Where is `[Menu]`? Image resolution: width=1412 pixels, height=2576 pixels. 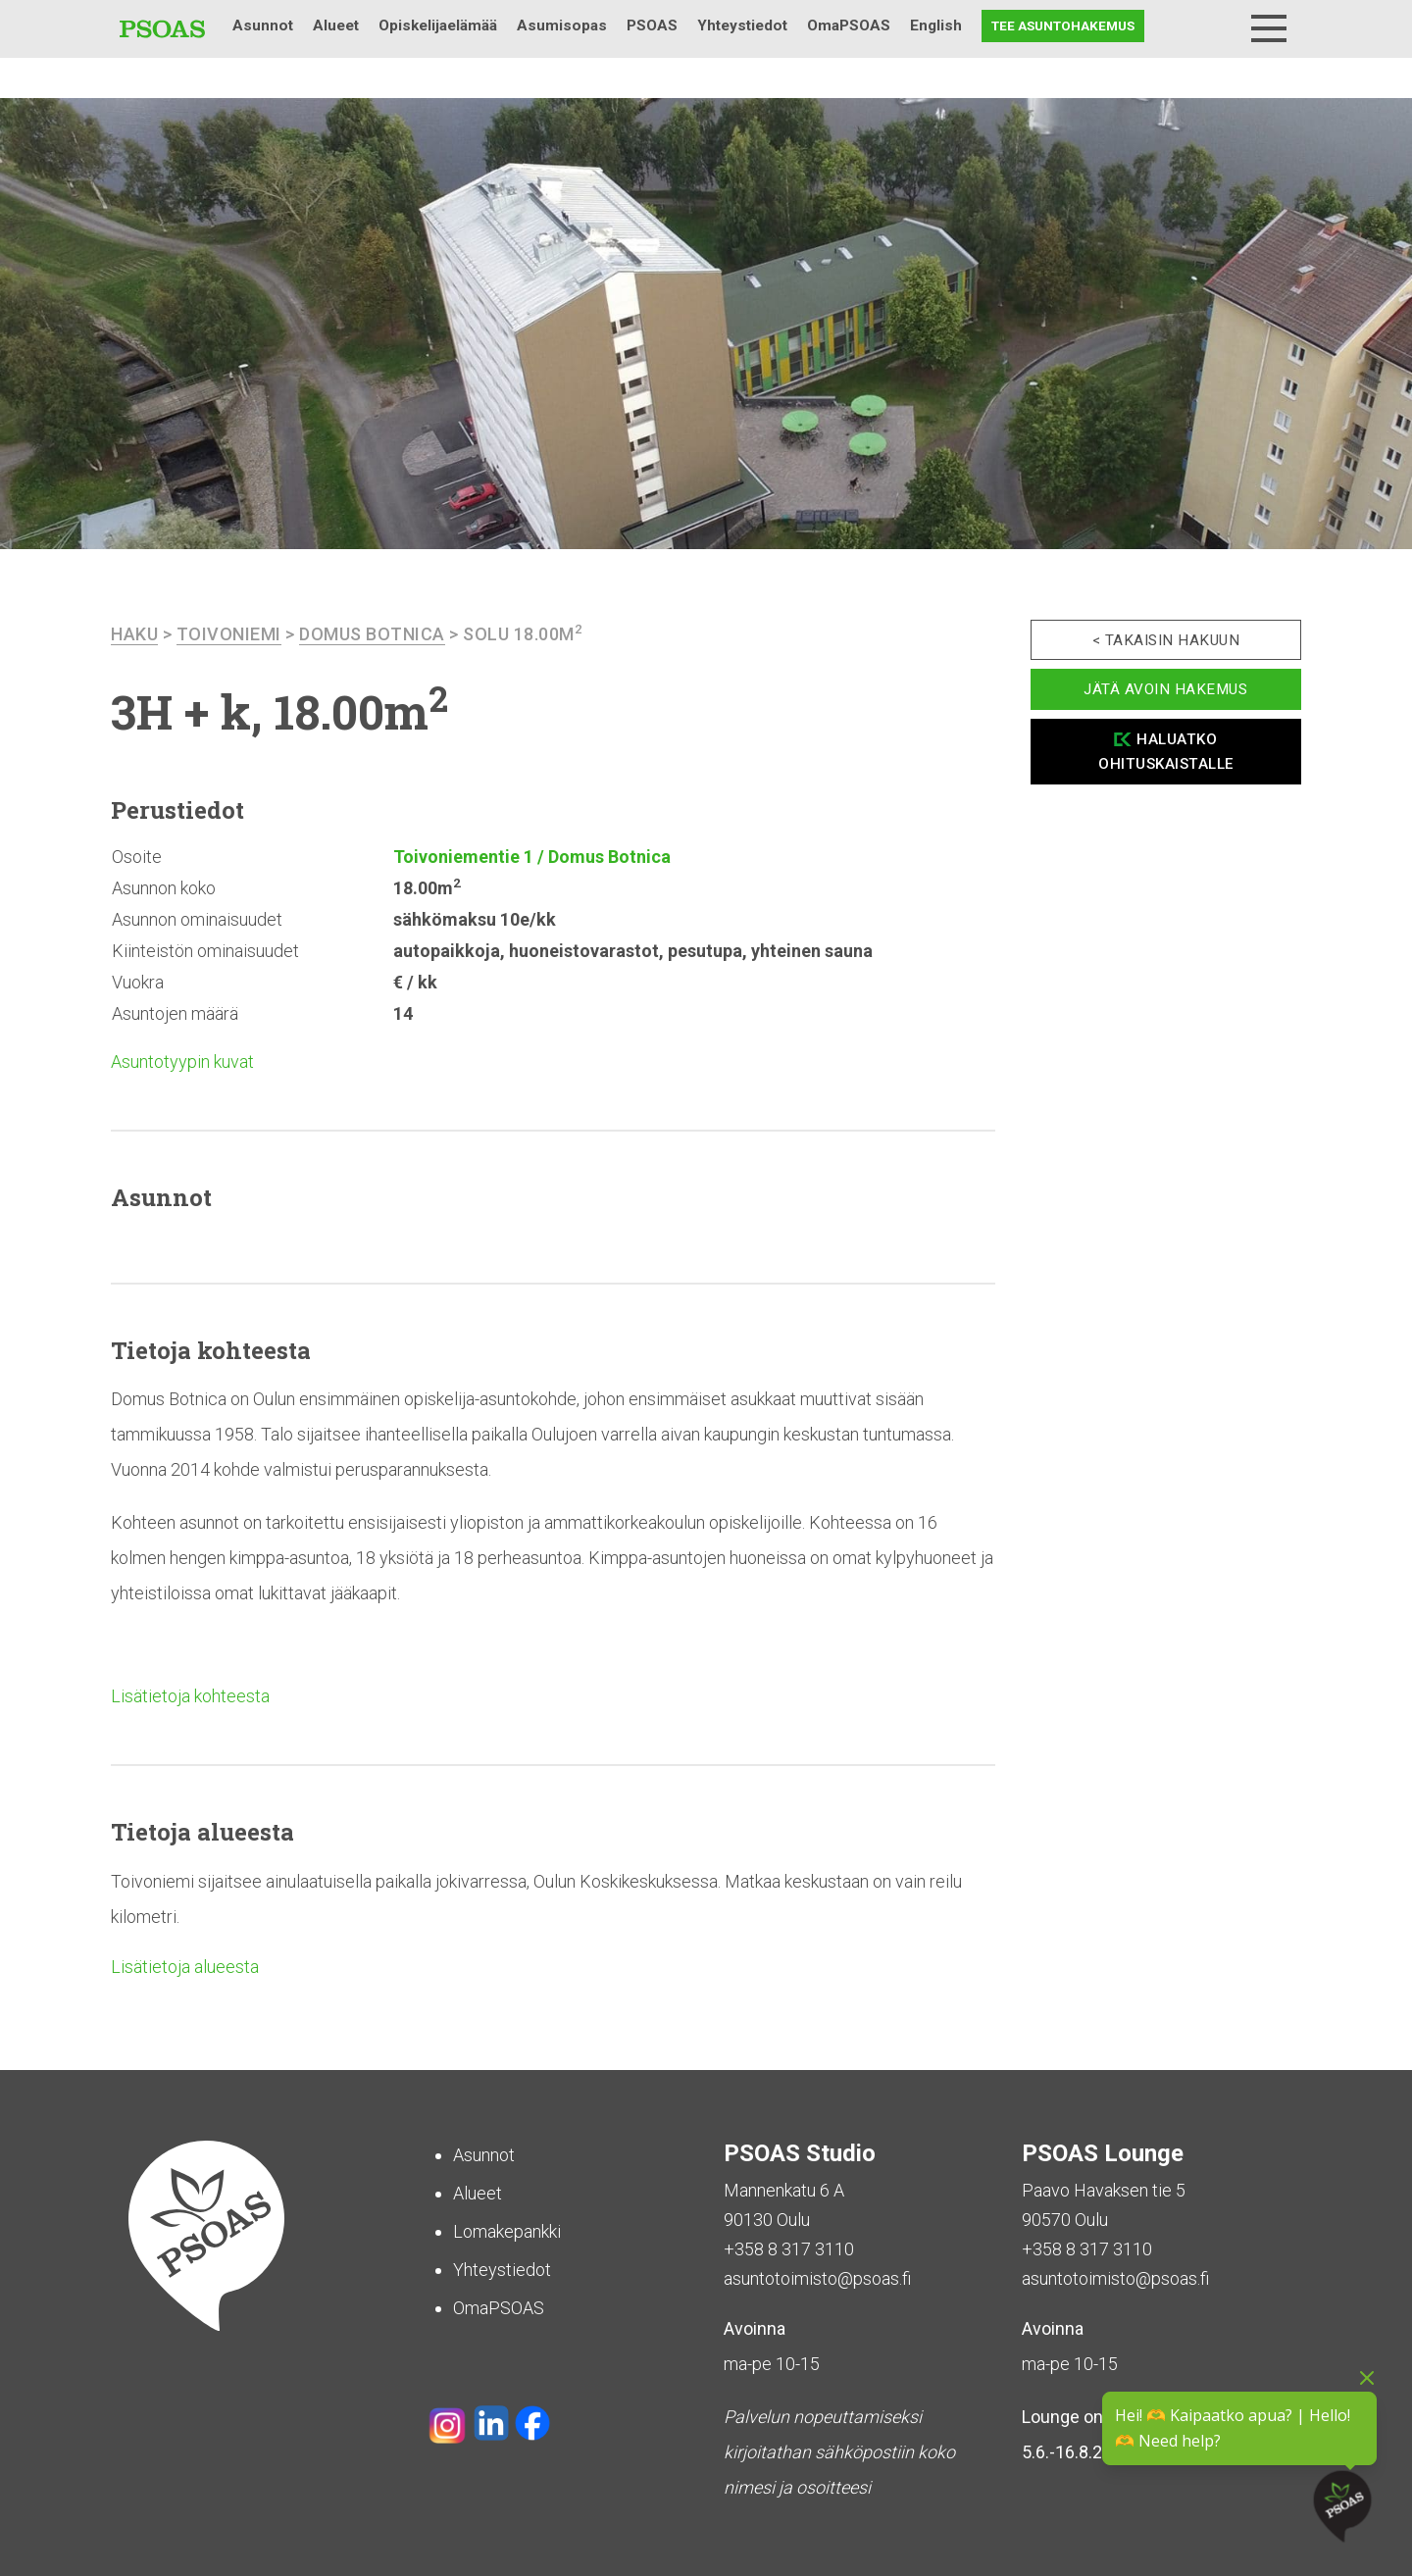 [Menu] is located at coordinates (1268, 28).